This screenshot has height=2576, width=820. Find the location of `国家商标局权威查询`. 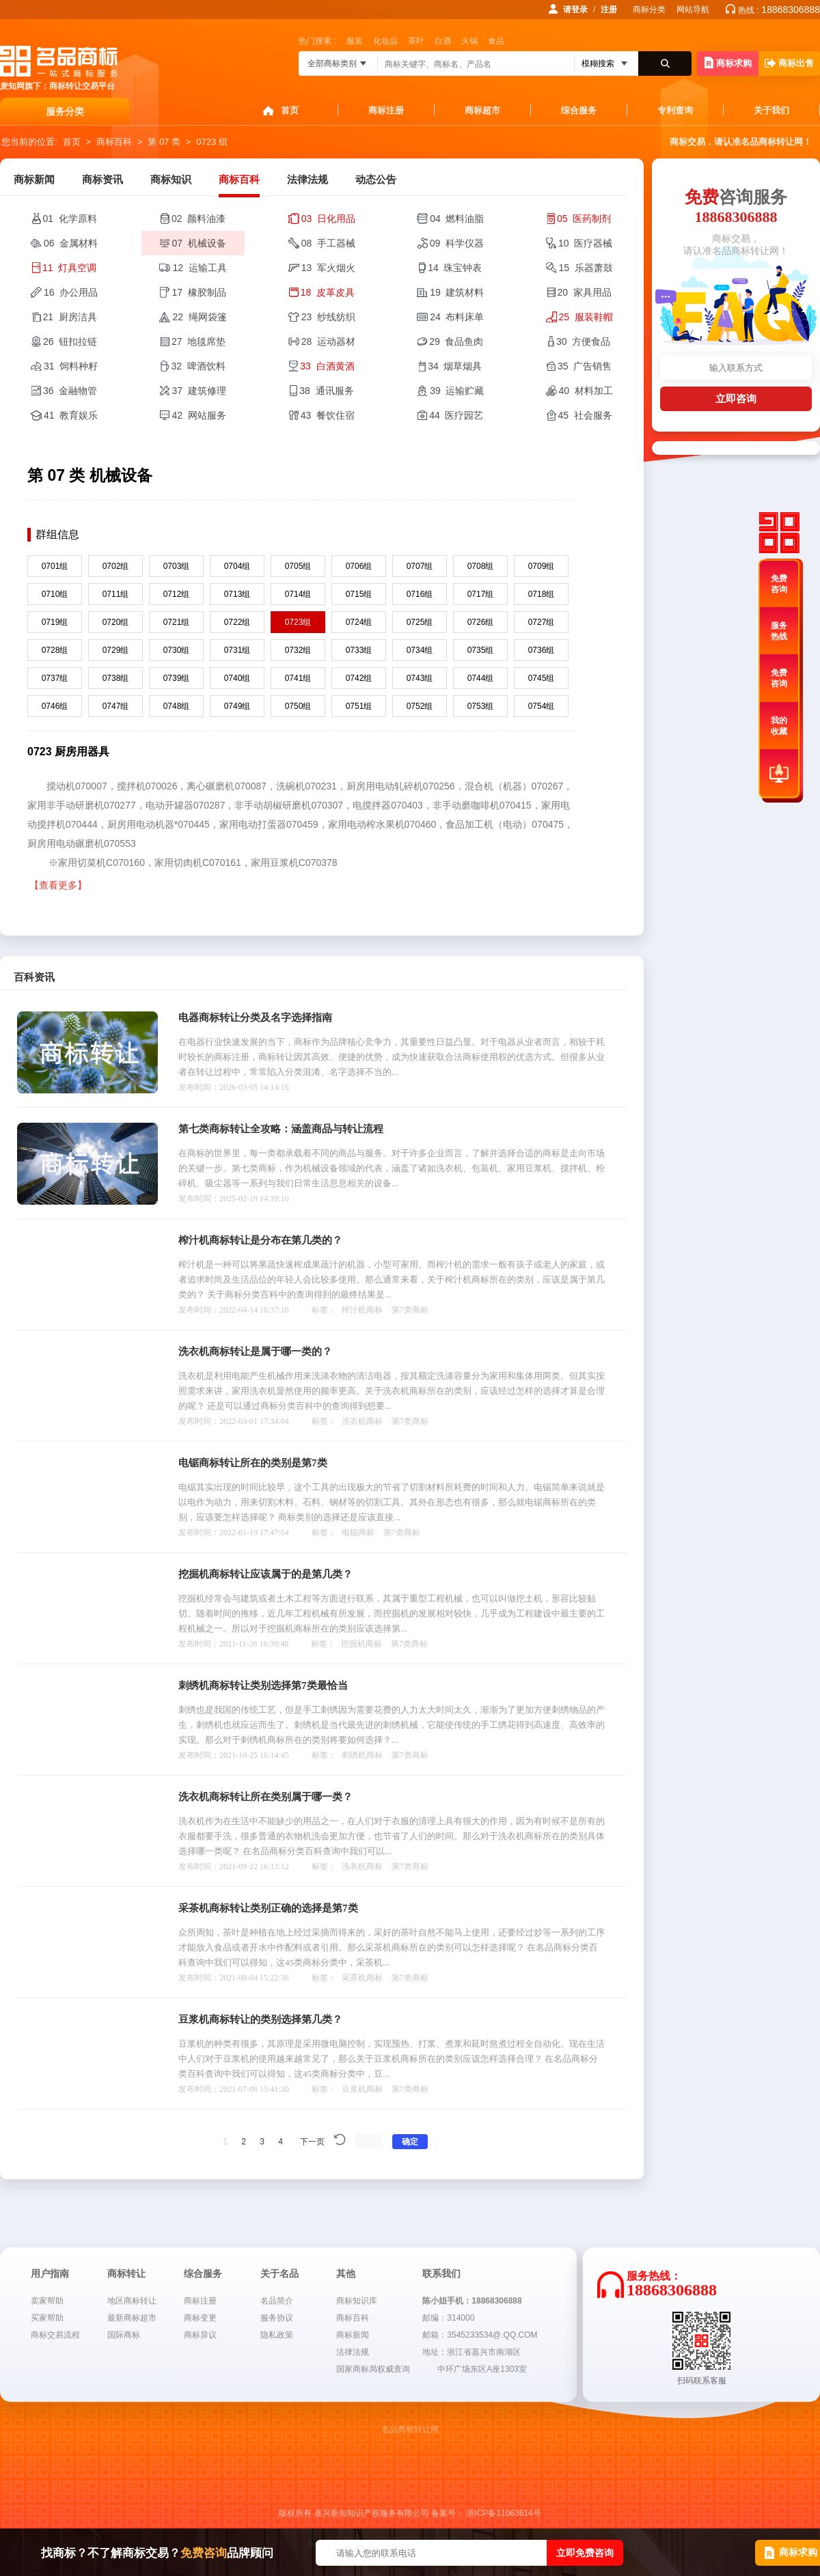

国家商标局权威查询 is located at coordinates (373, 2369).